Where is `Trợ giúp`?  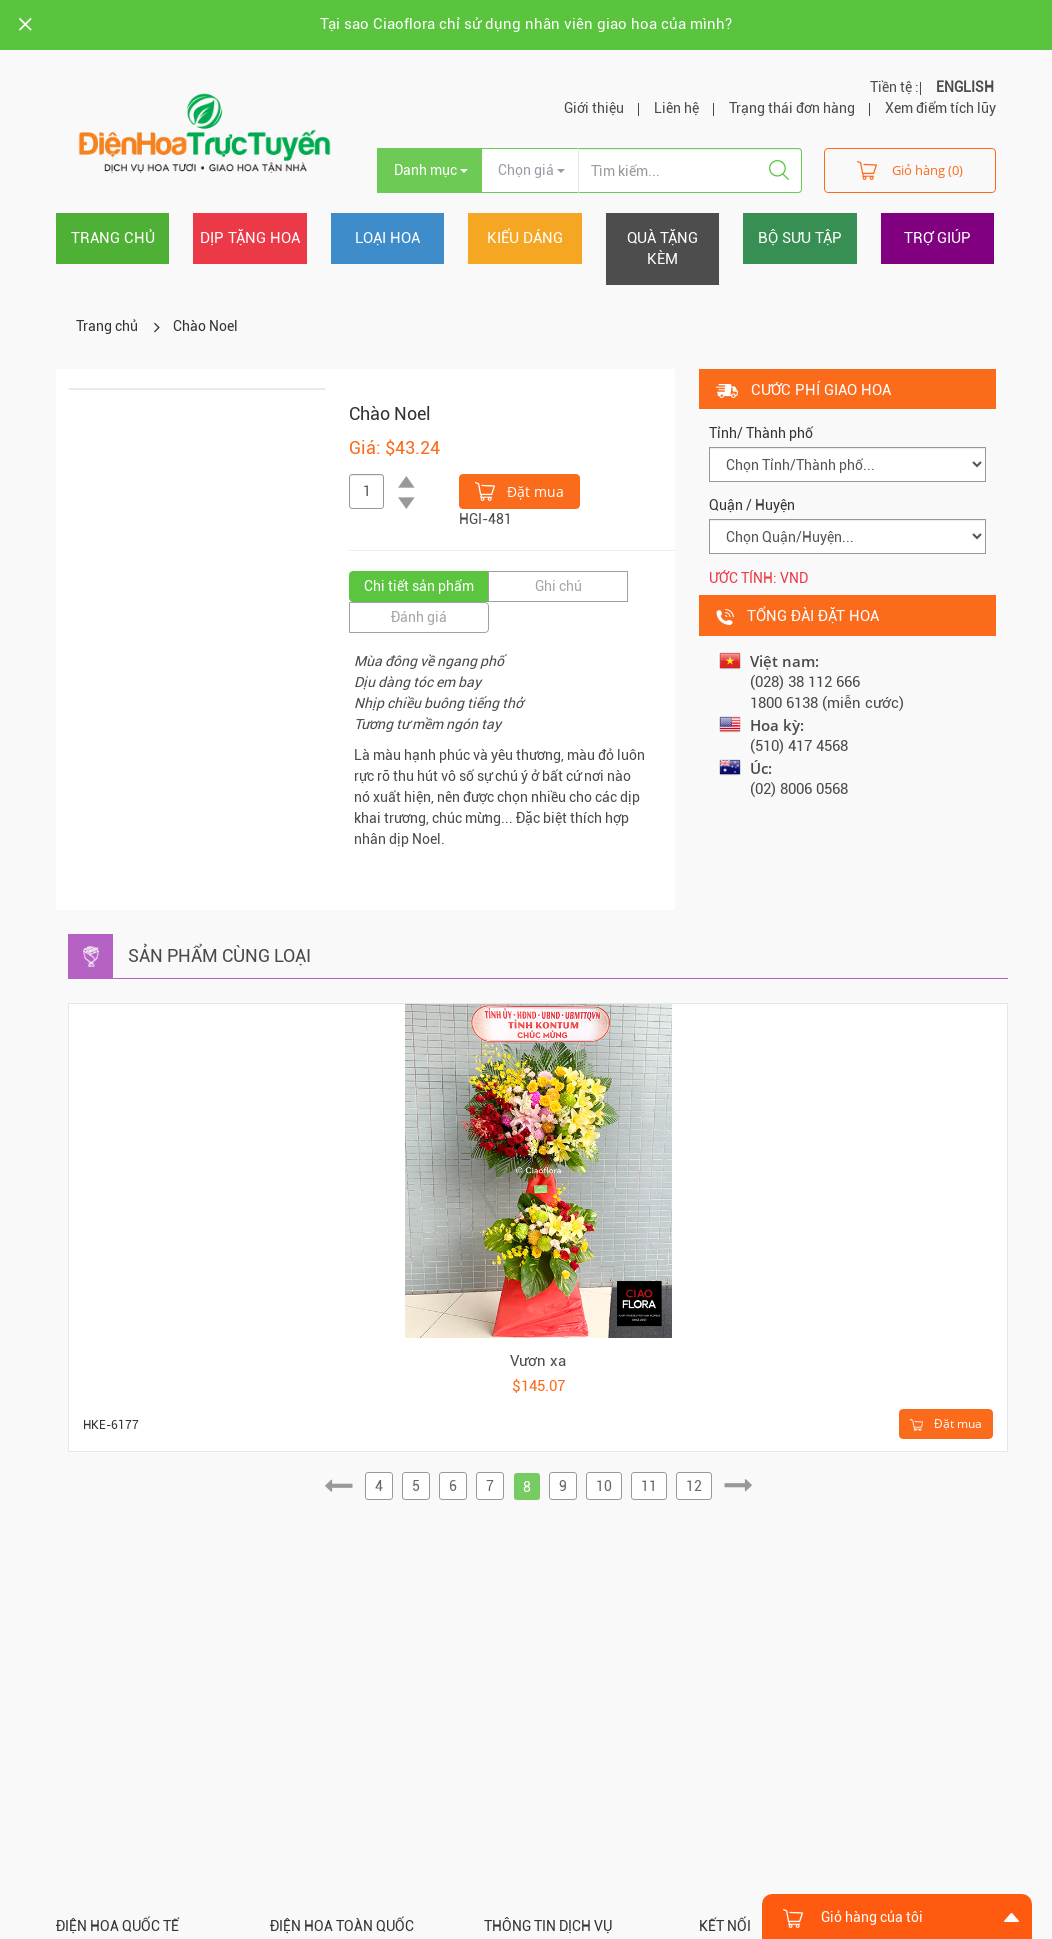 Trợ giúp is located at coordinates (937, 238).